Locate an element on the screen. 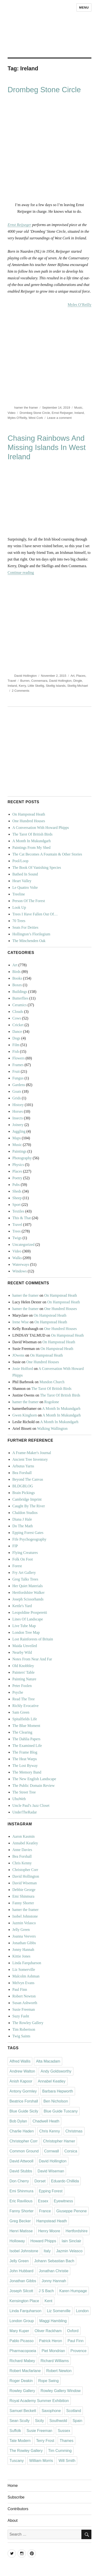 The height and width of the screenshot is (2576, 99). Leave a comment is located at coordinates (59, 418).